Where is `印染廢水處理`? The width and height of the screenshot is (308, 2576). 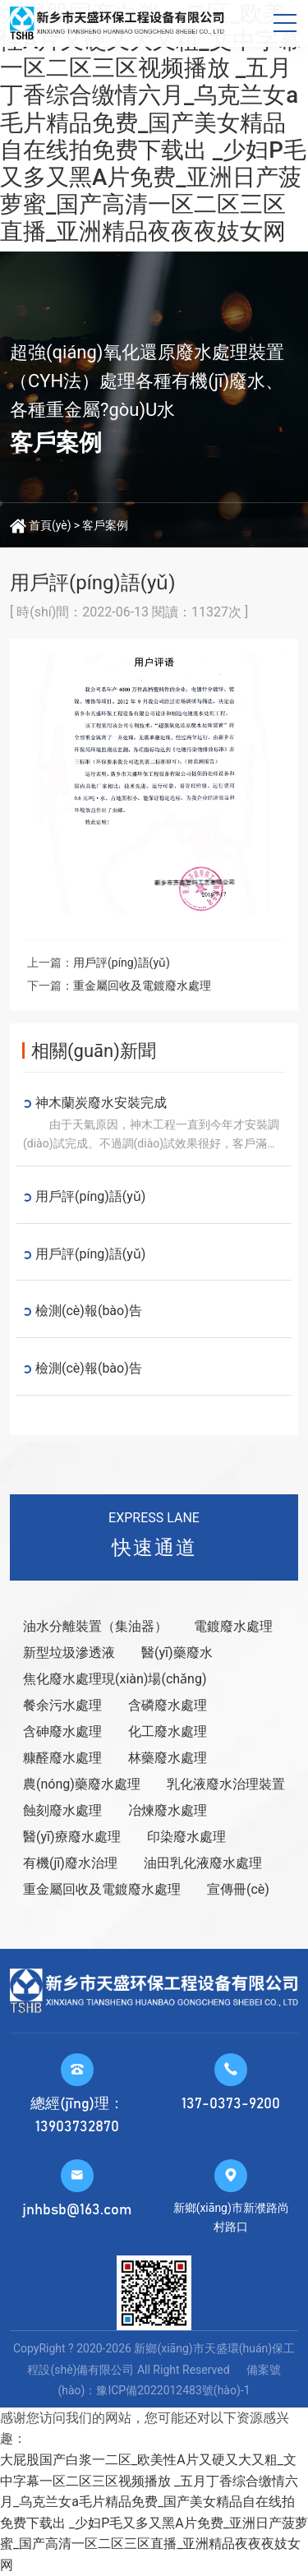 印染廢水處理 is located at coordinates (186, 1836).